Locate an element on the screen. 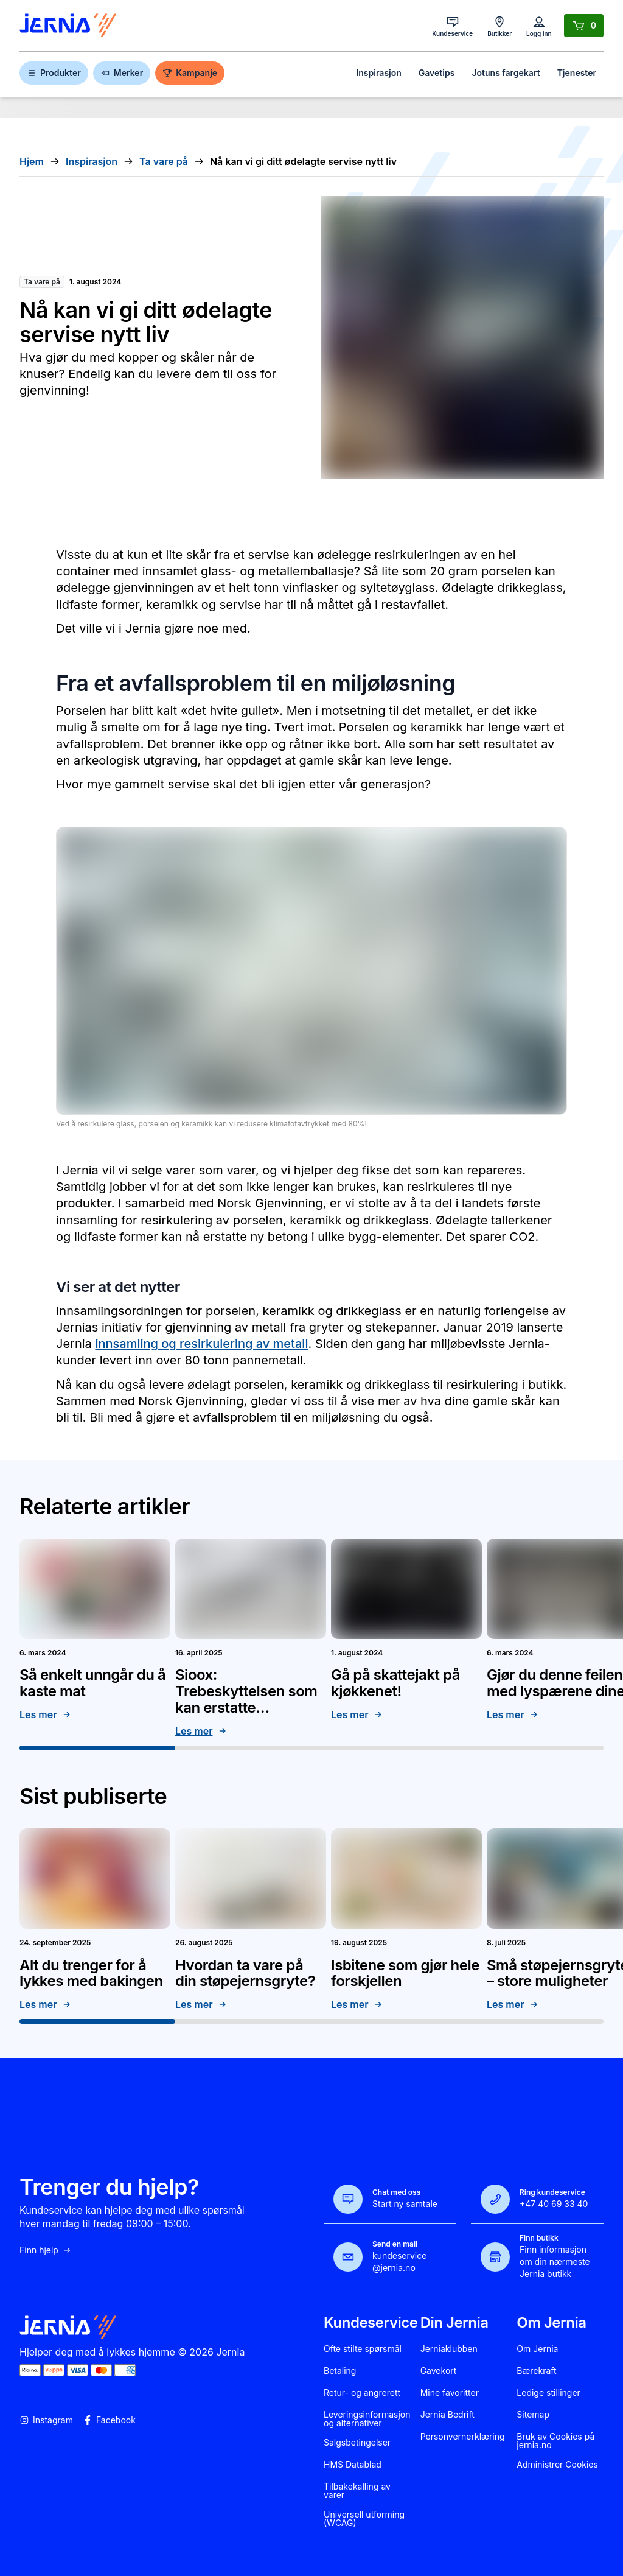 The height and width of the screenshot is (2576, 623). Salgsbetingelser is located at coordinates (357, 2442).